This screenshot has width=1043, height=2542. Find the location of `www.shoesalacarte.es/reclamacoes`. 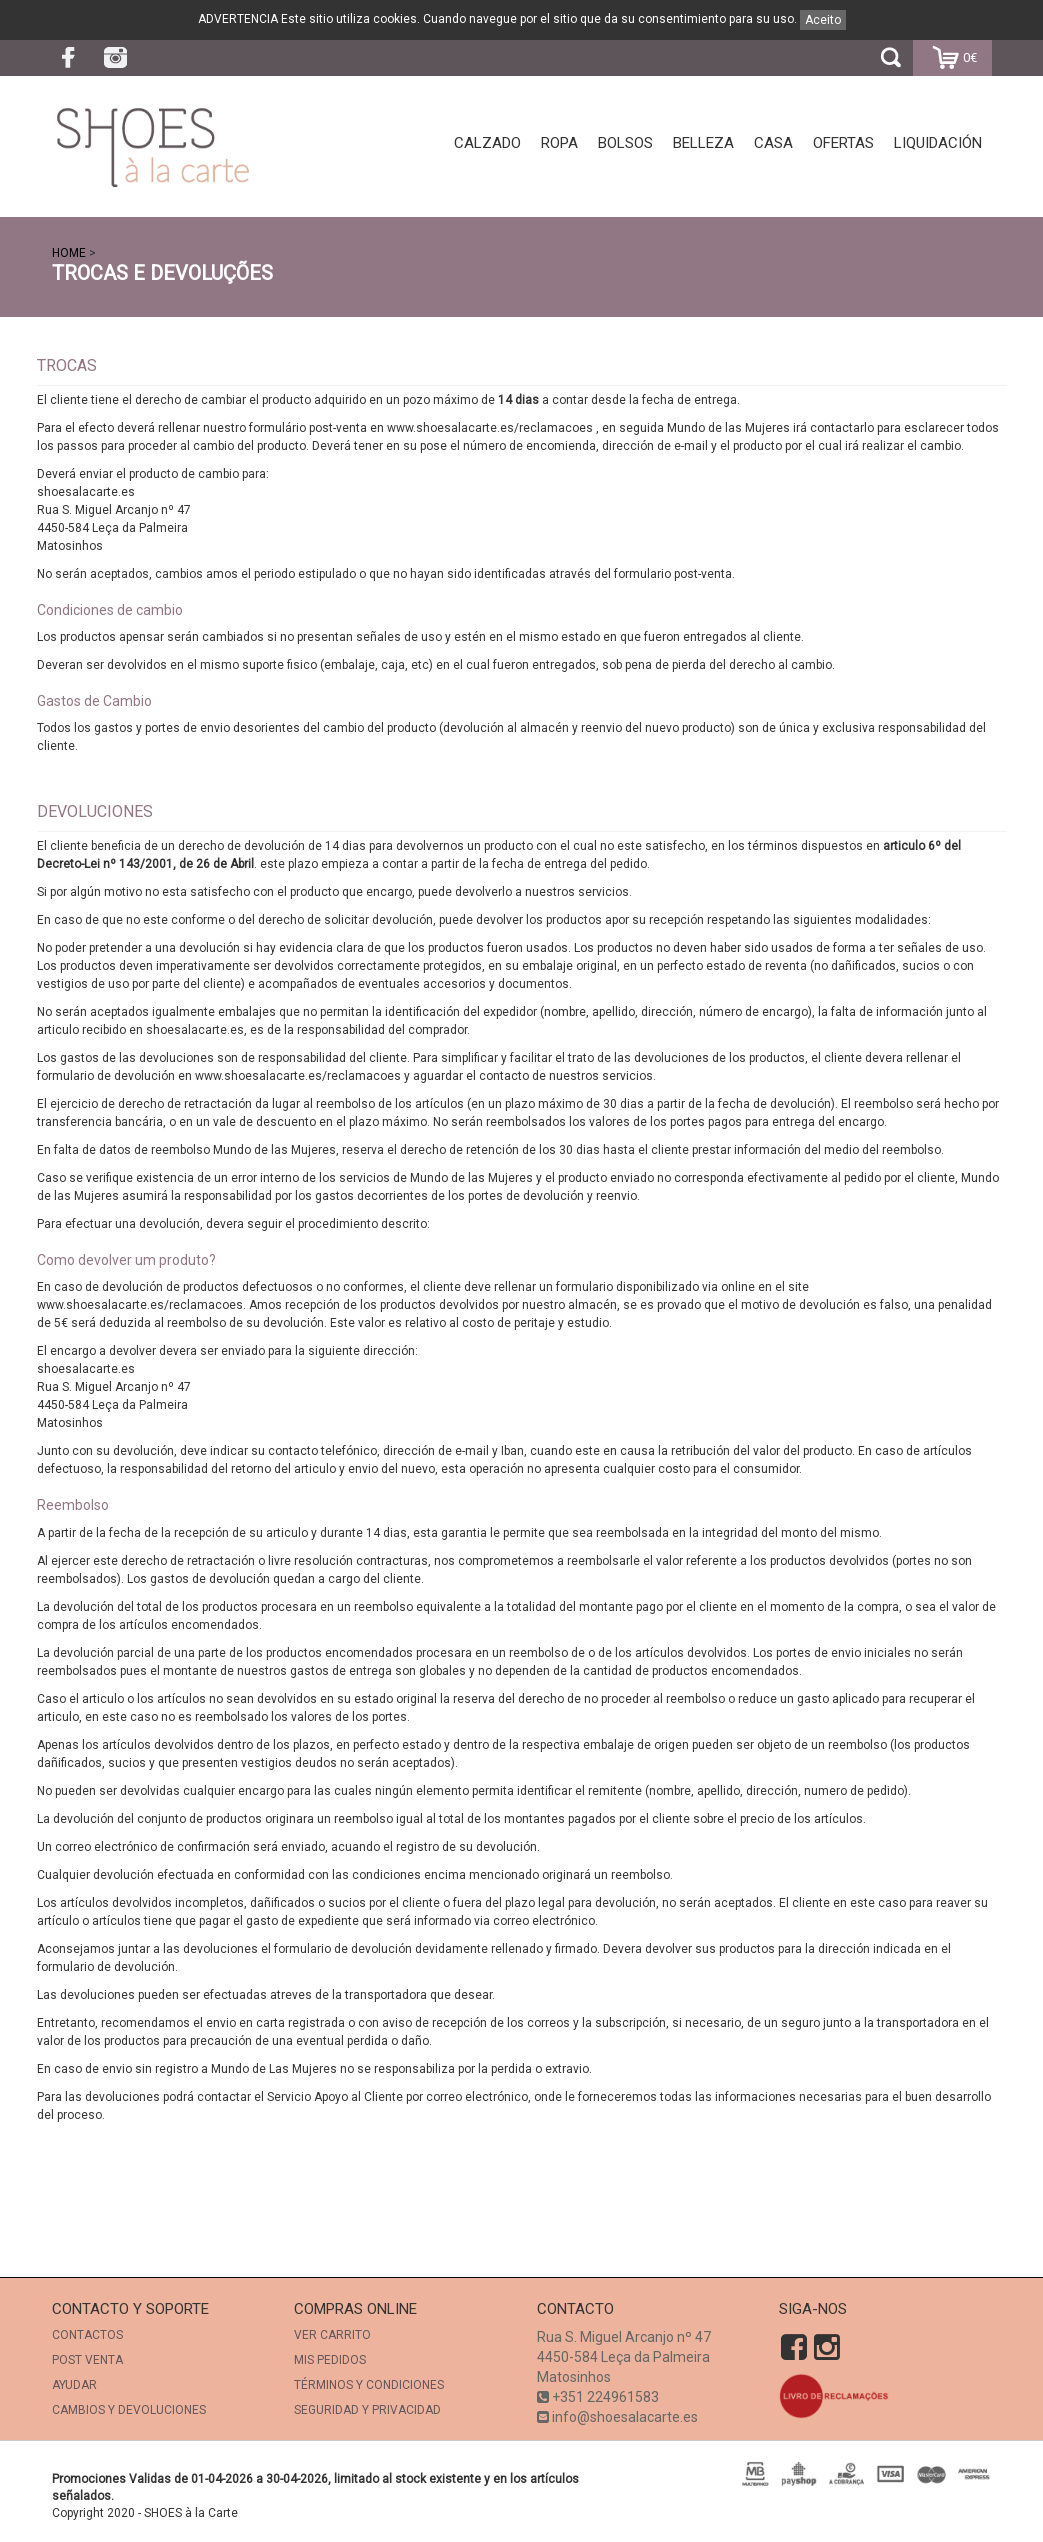

www.shoesalacarte.es/reclamacoes is located at coordinates (490, 428).